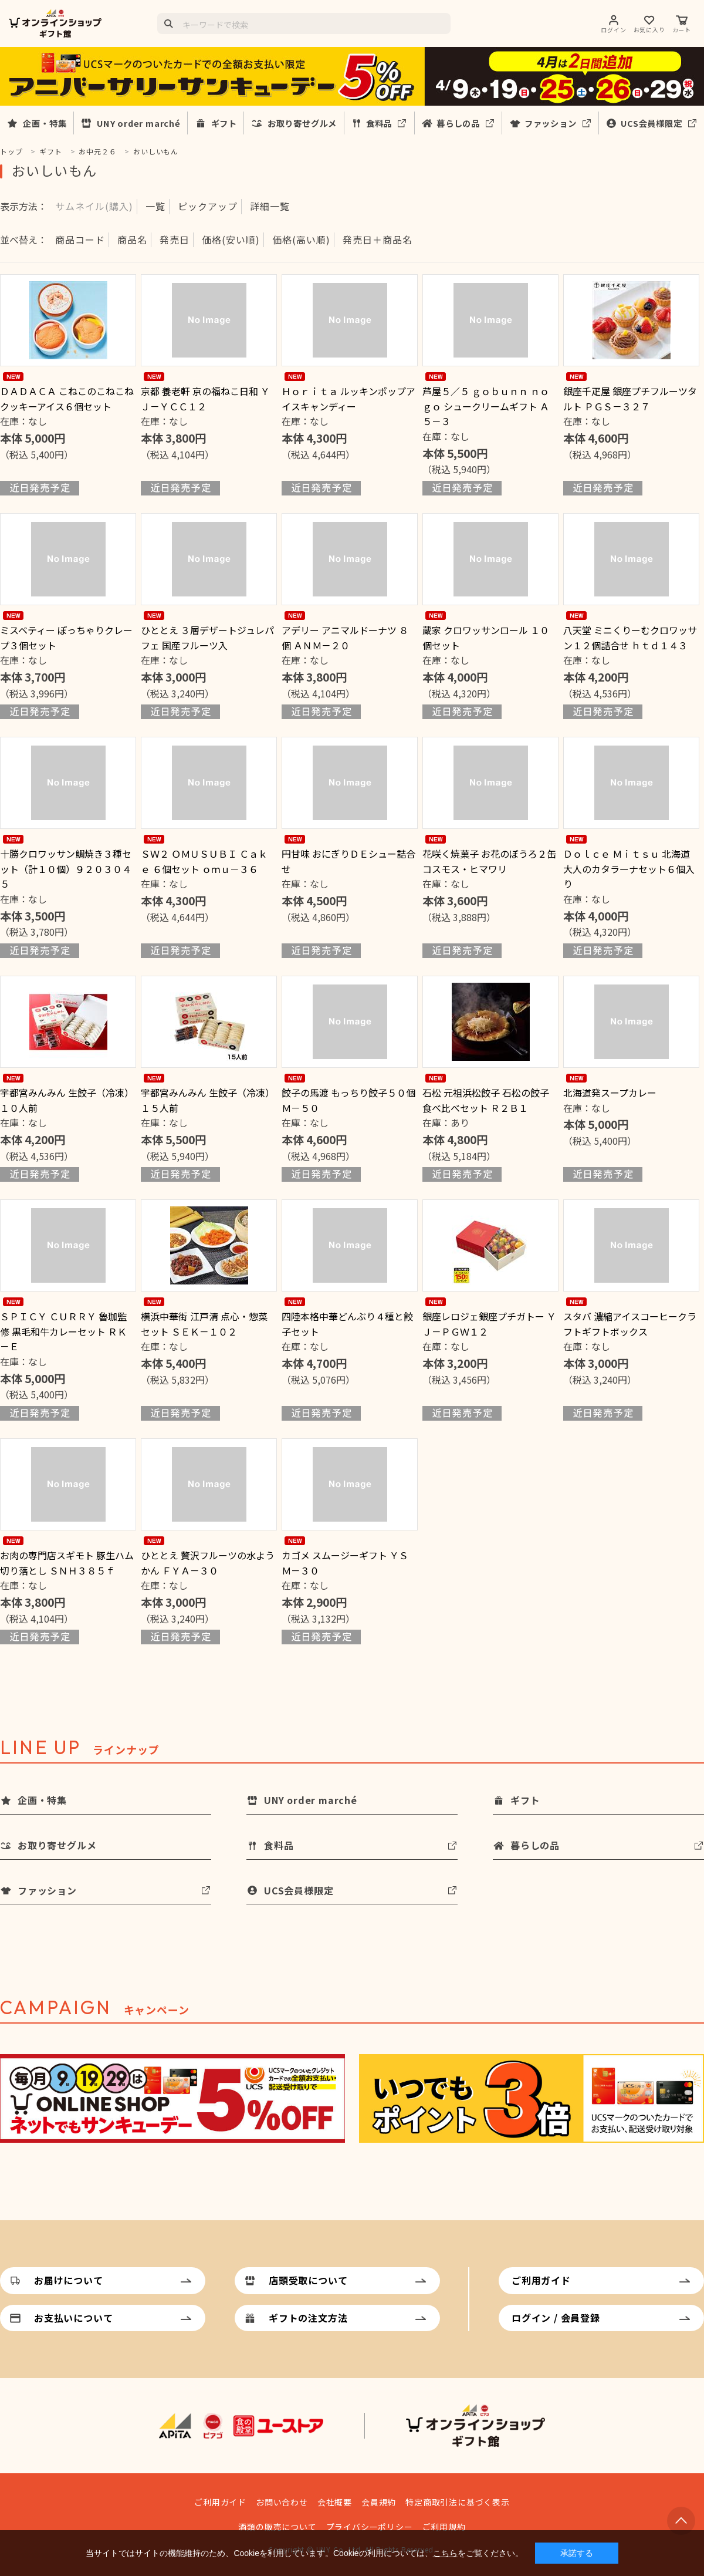  I want to click on 一覧, so click(155, 206).